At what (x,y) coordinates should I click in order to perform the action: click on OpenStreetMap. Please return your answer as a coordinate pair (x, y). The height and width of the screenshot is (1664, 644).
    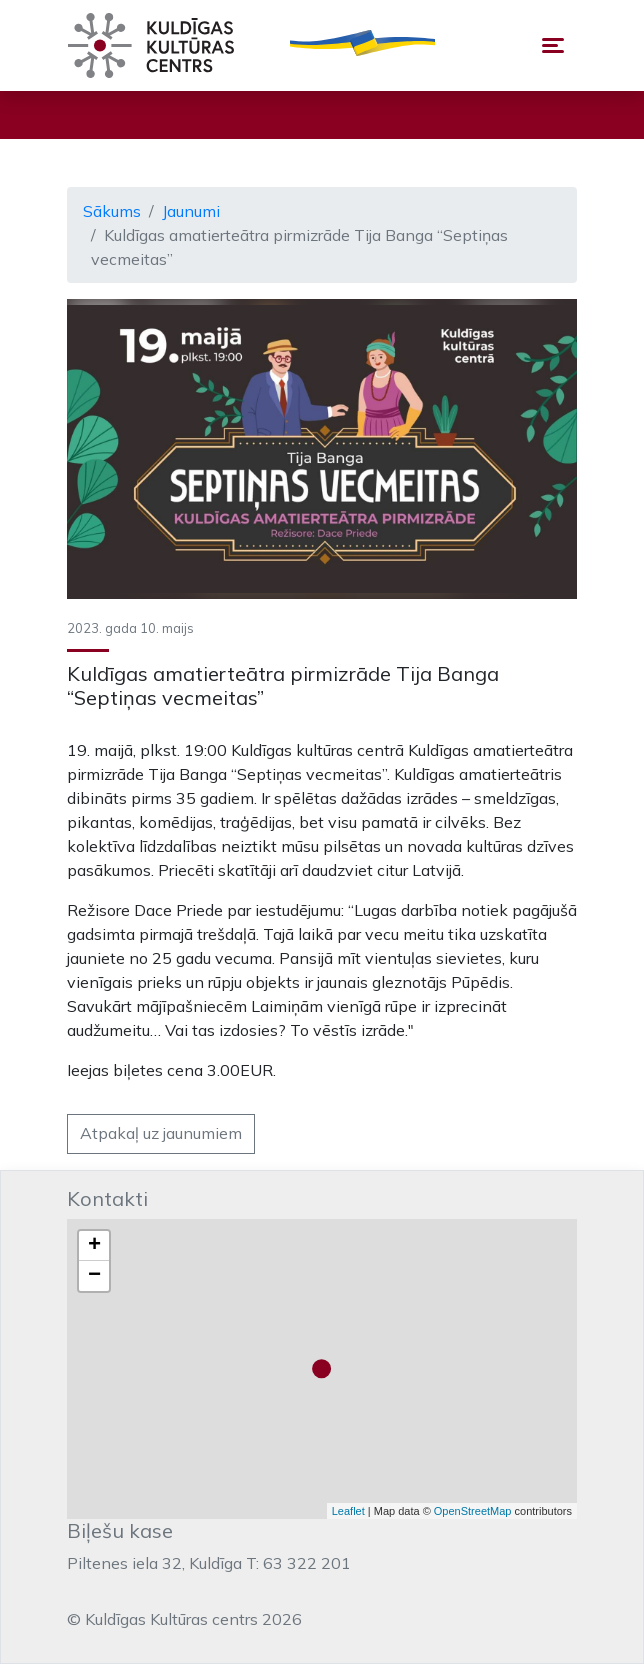
    Looking at the image, I should click on (473, 1511).